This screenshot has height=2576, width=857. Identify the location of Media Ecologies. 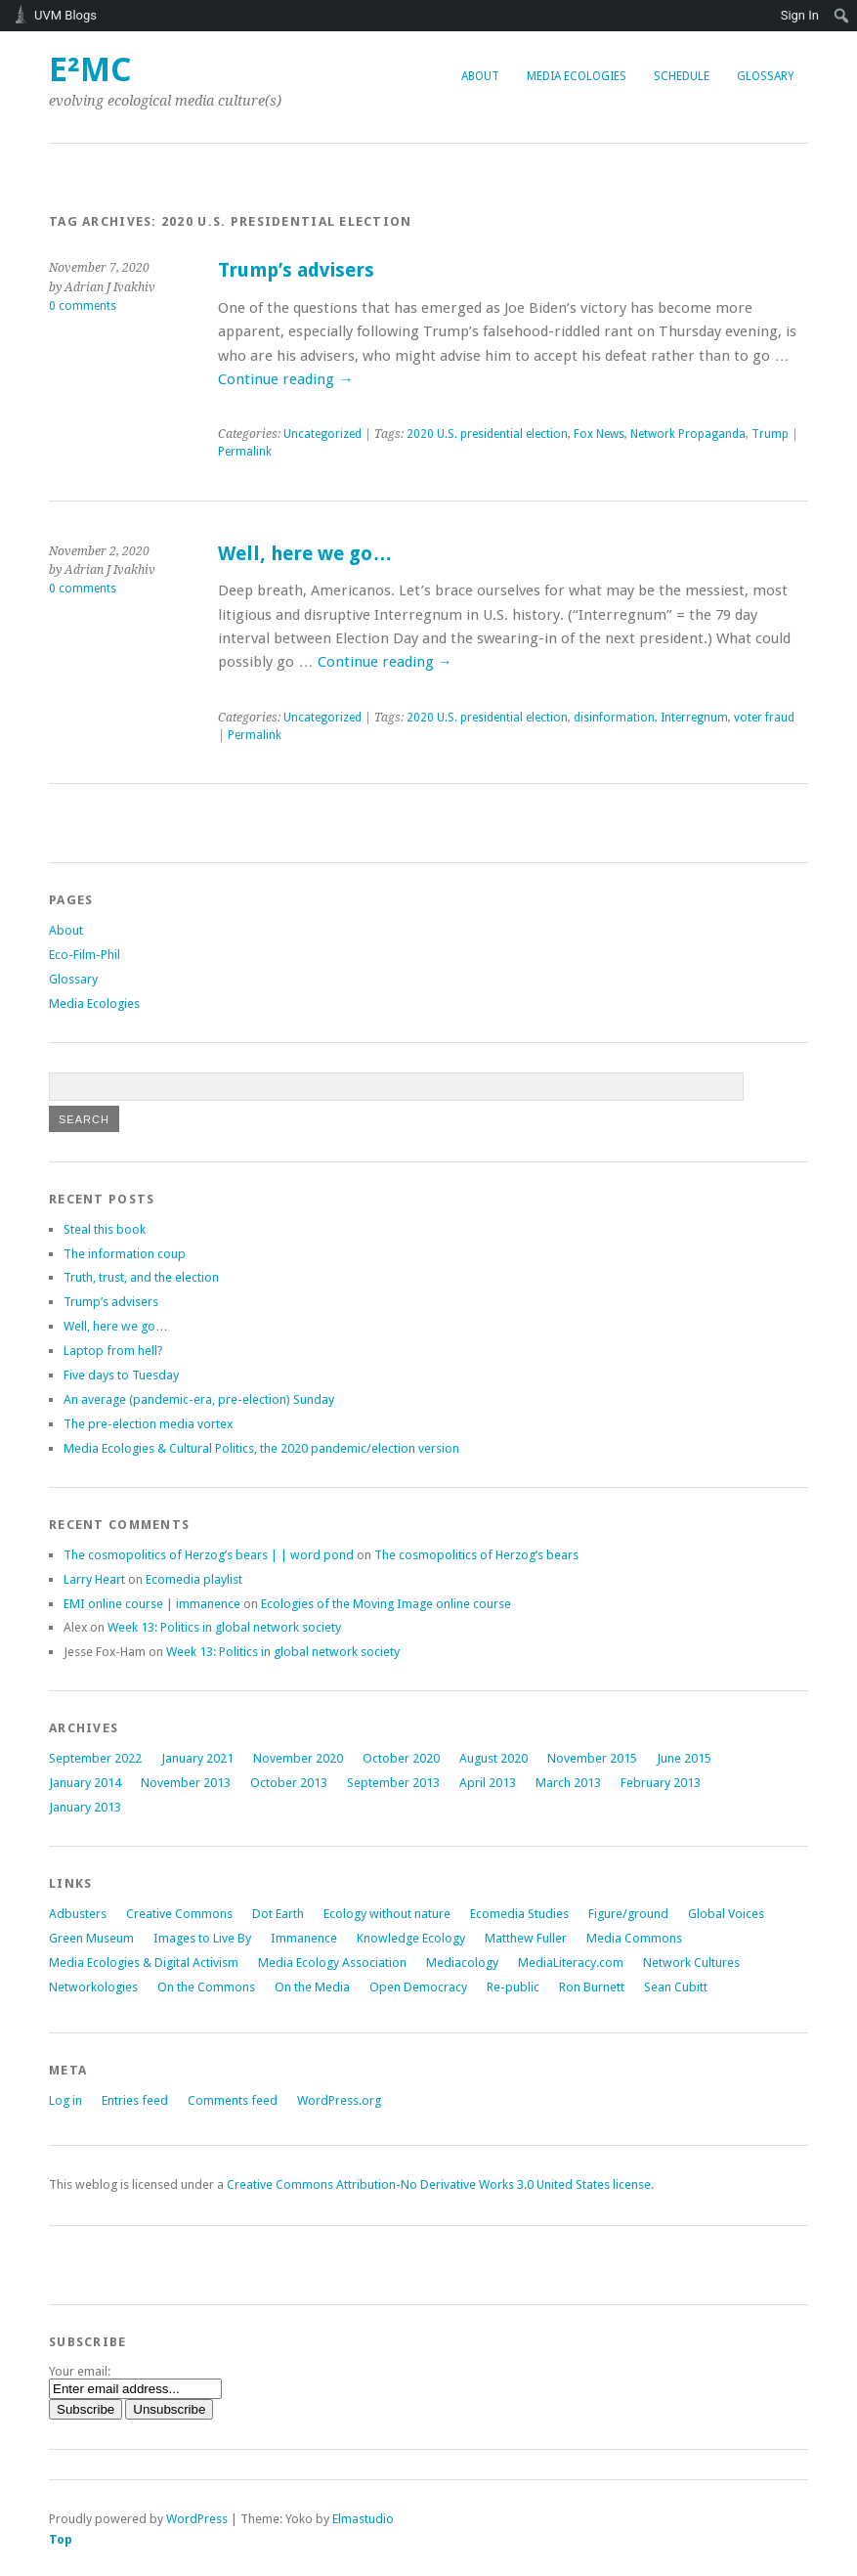
(576, 76).